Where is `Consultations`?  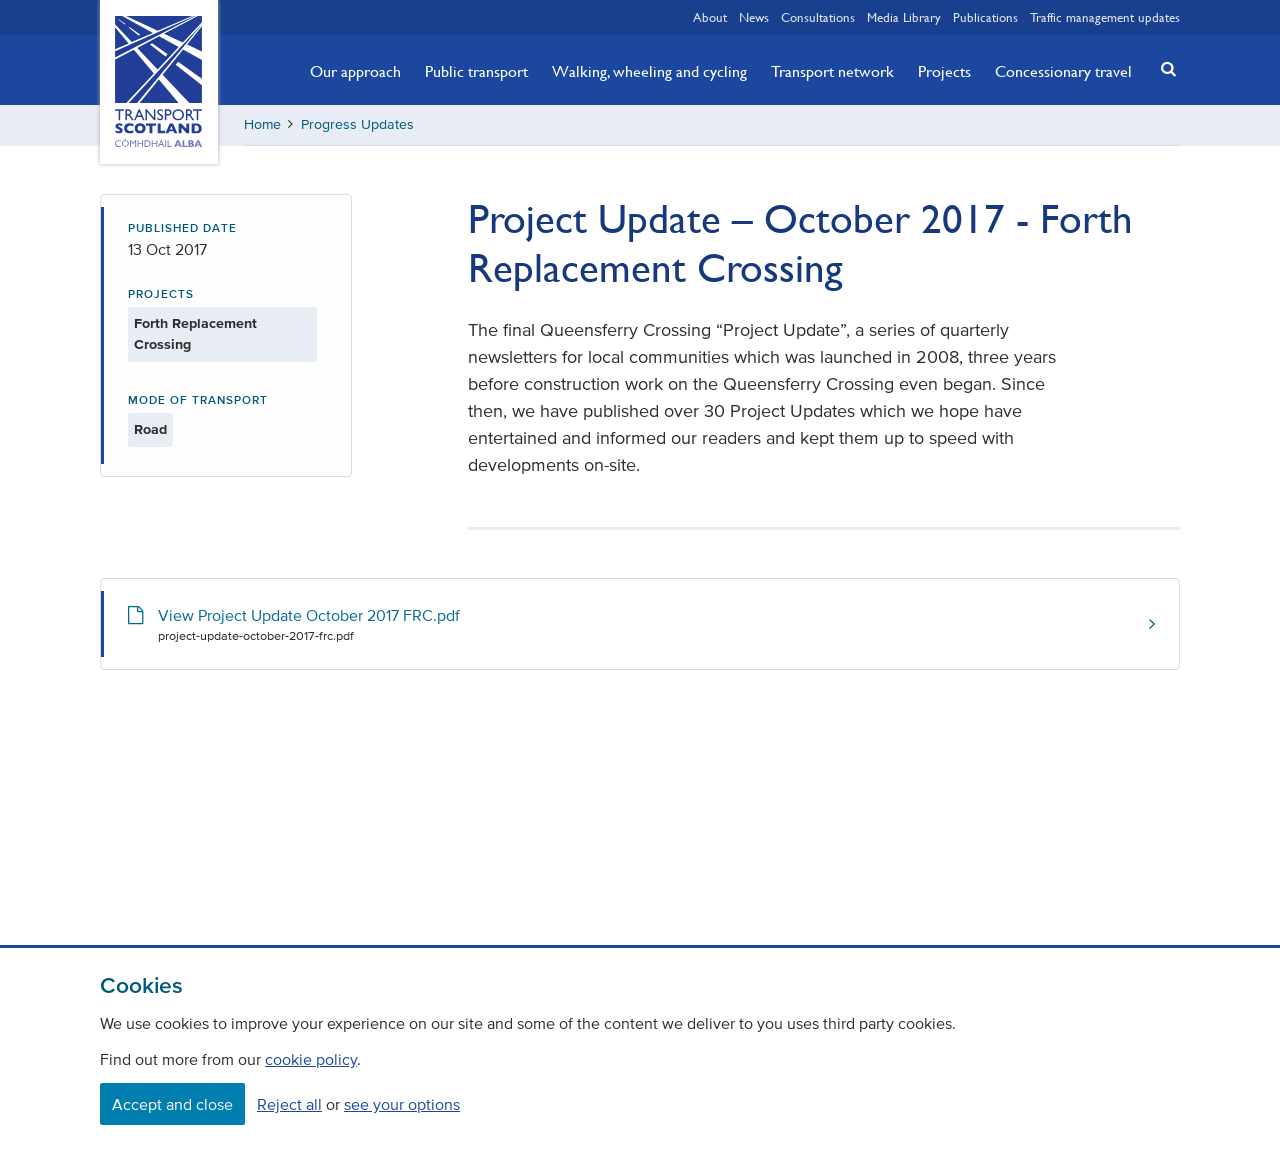
Consultations is located at coordinates (818, 17).